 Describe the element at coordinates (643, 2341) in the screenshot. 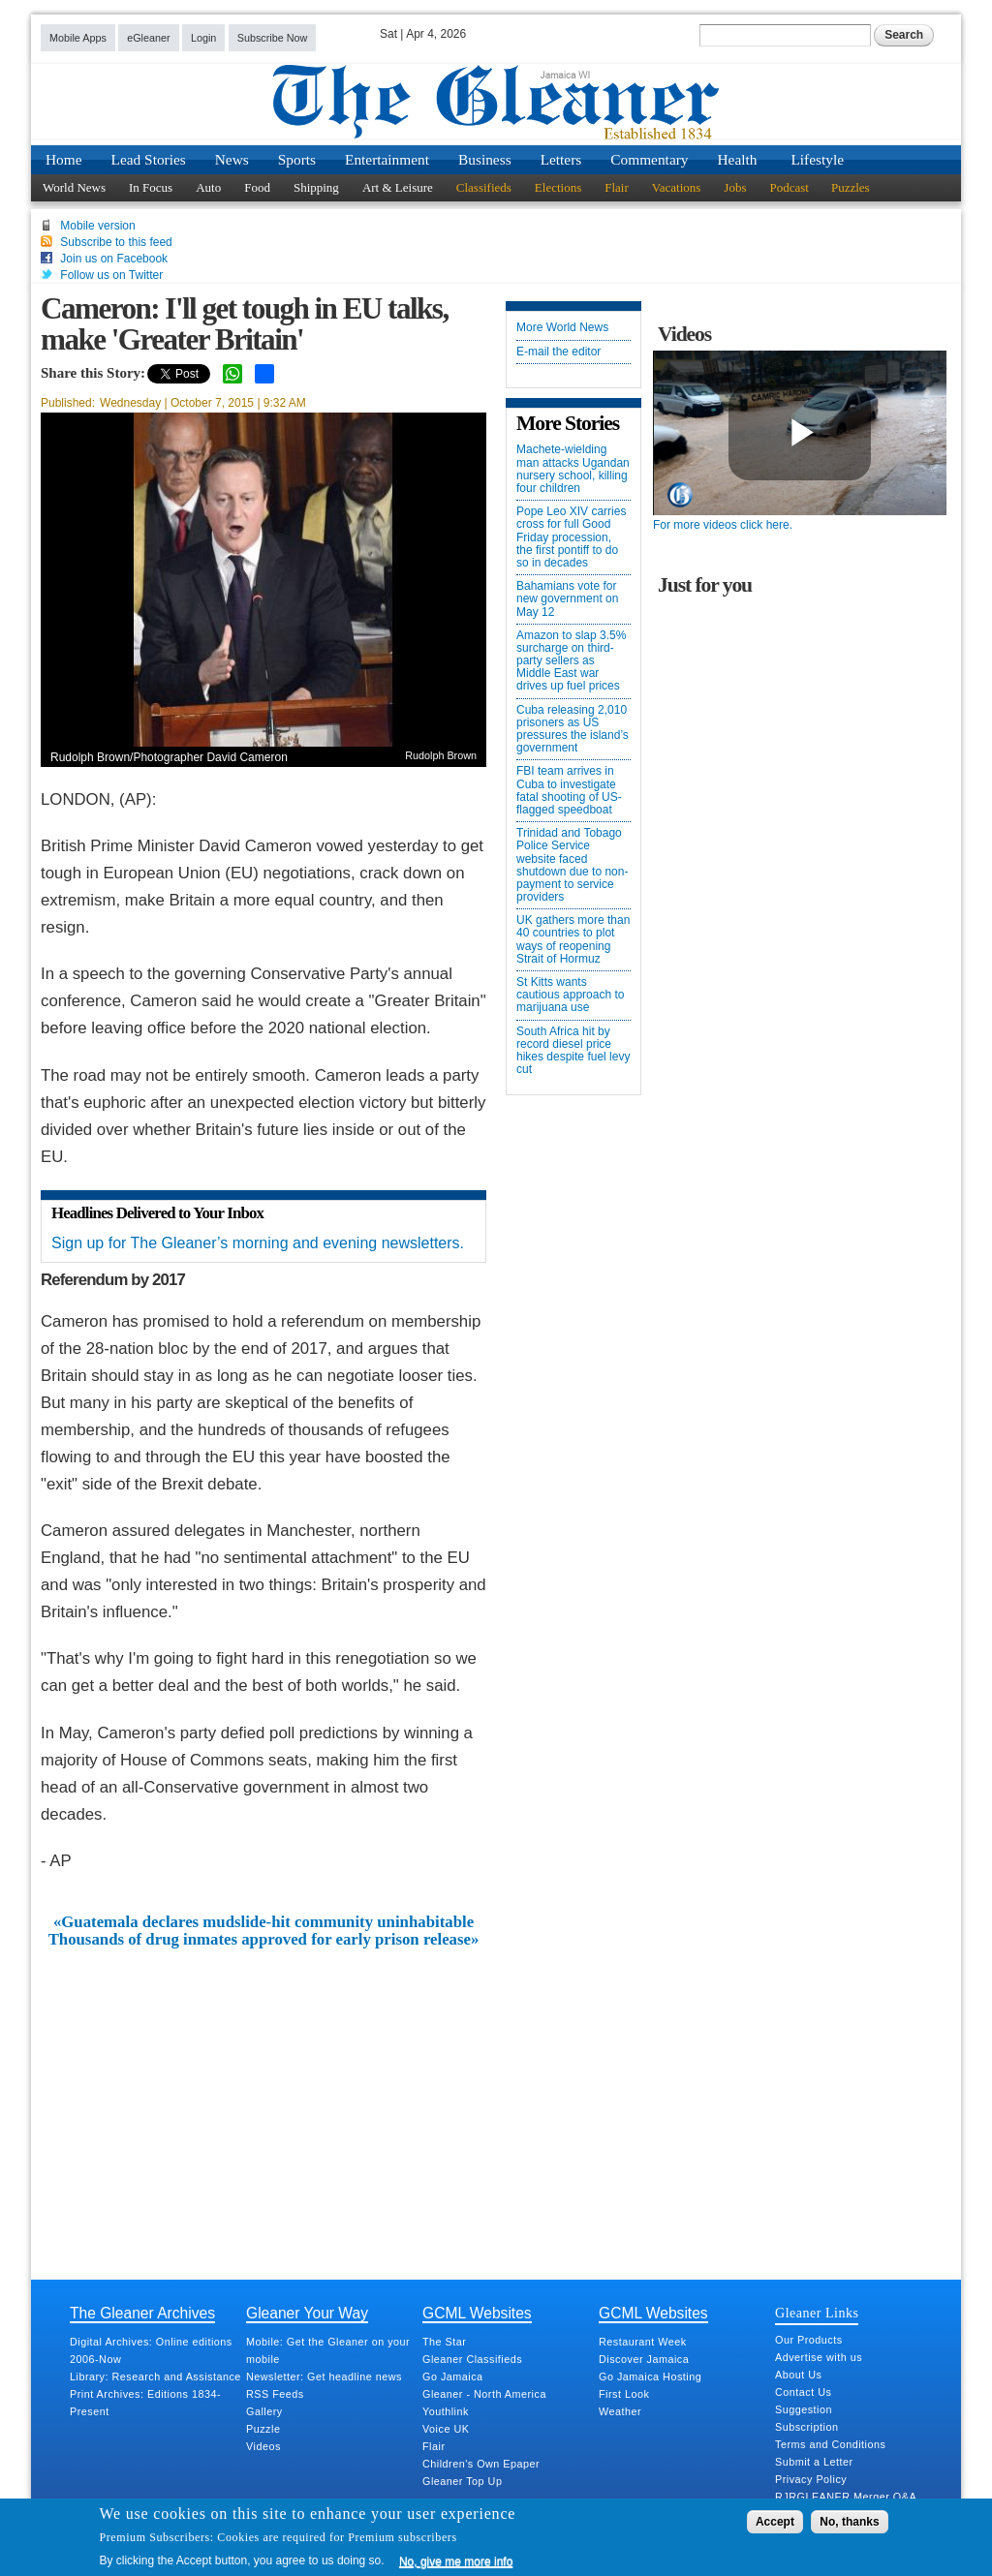

I see `Restaurant Week` at that location.